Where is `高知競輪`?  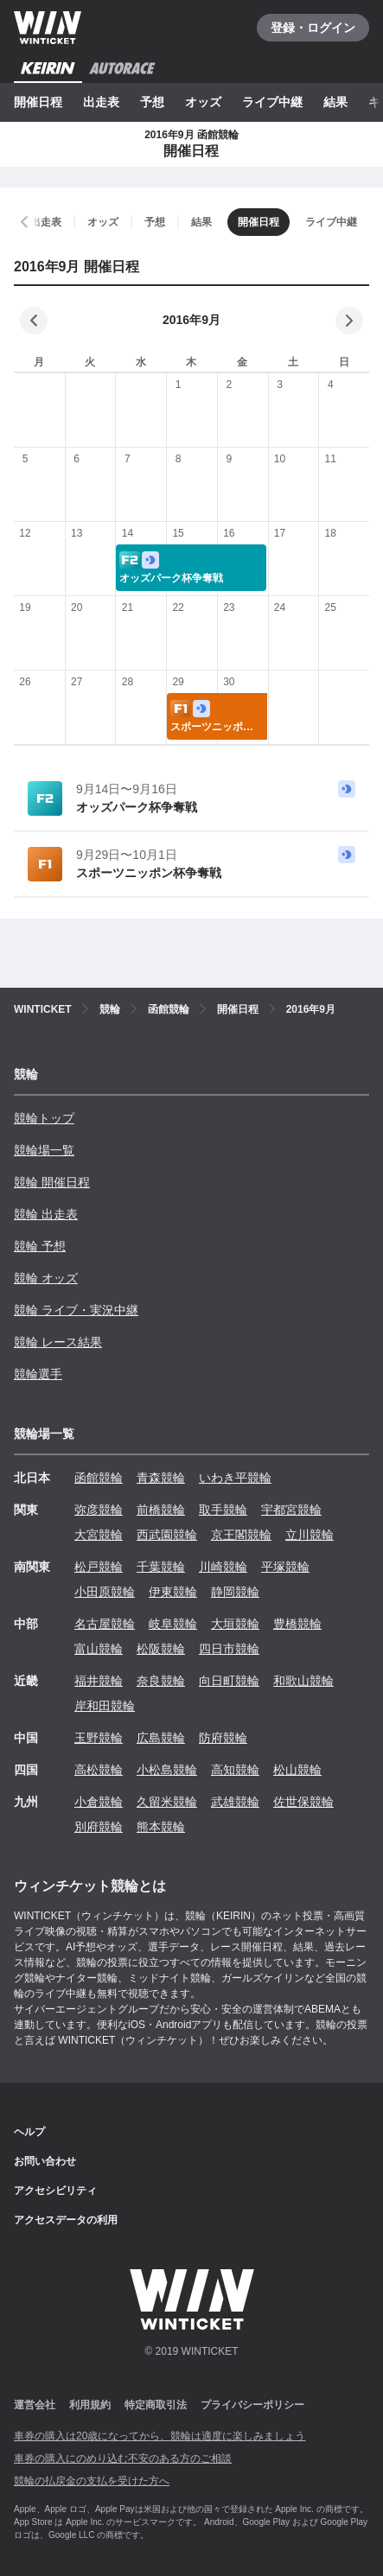
高知競輪 is located at coordinates (235, 1770).